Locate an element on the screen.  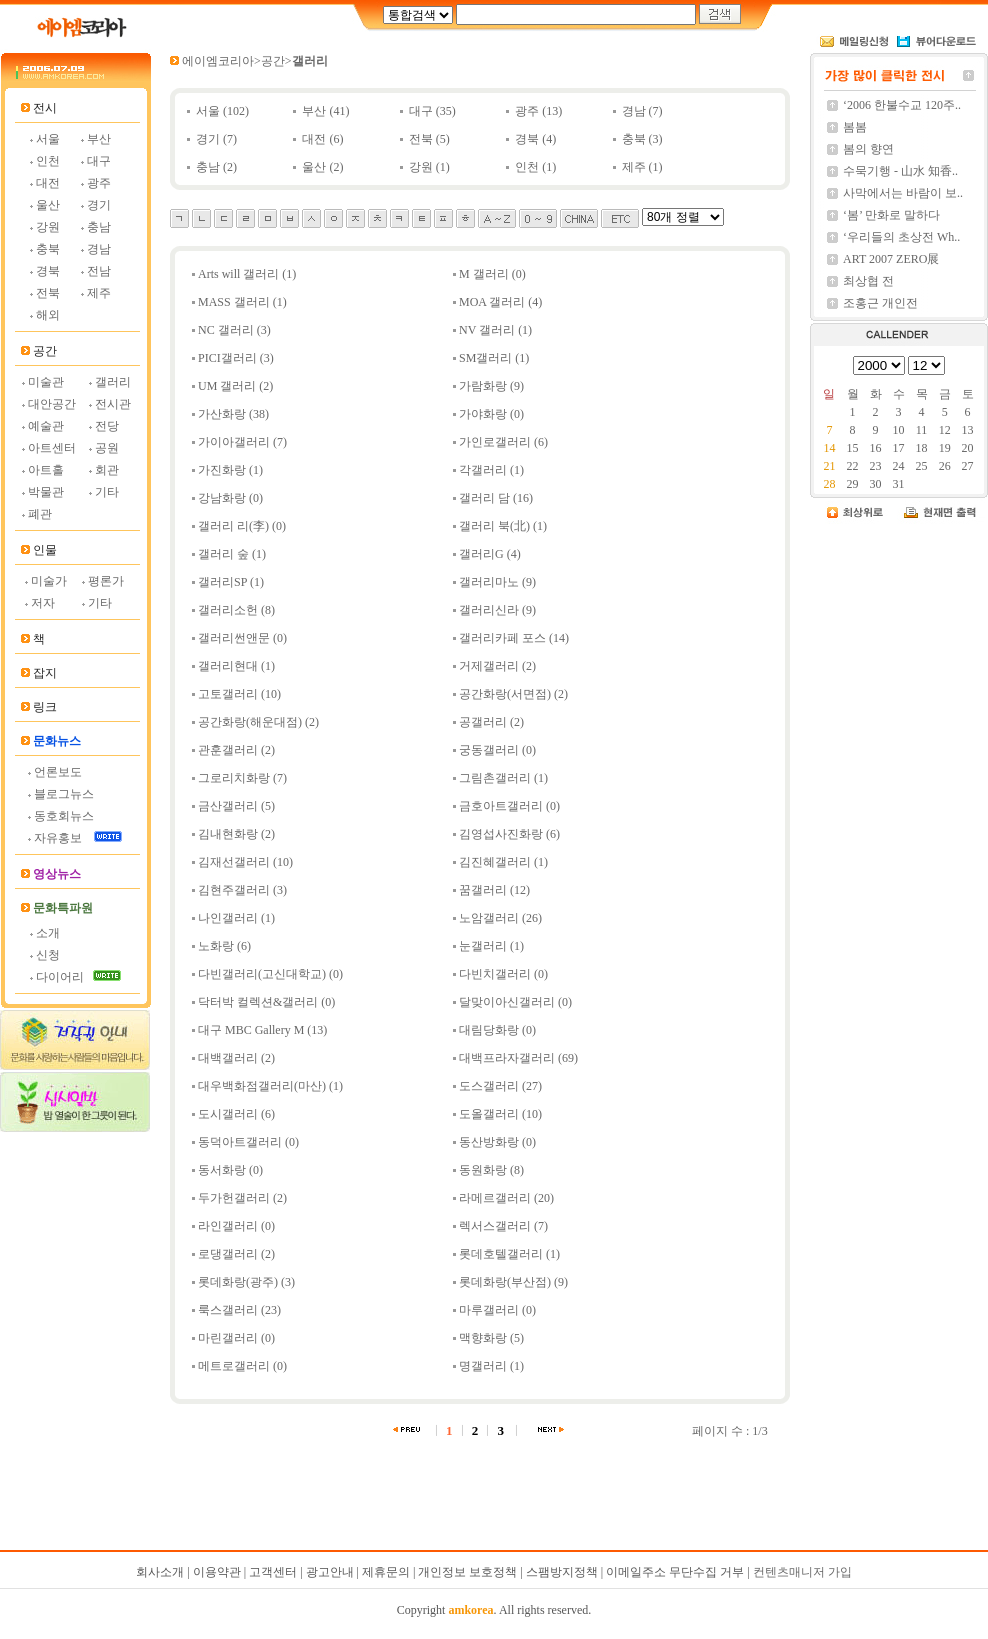
에이엠코리아 is located at coordinates (218, 61).